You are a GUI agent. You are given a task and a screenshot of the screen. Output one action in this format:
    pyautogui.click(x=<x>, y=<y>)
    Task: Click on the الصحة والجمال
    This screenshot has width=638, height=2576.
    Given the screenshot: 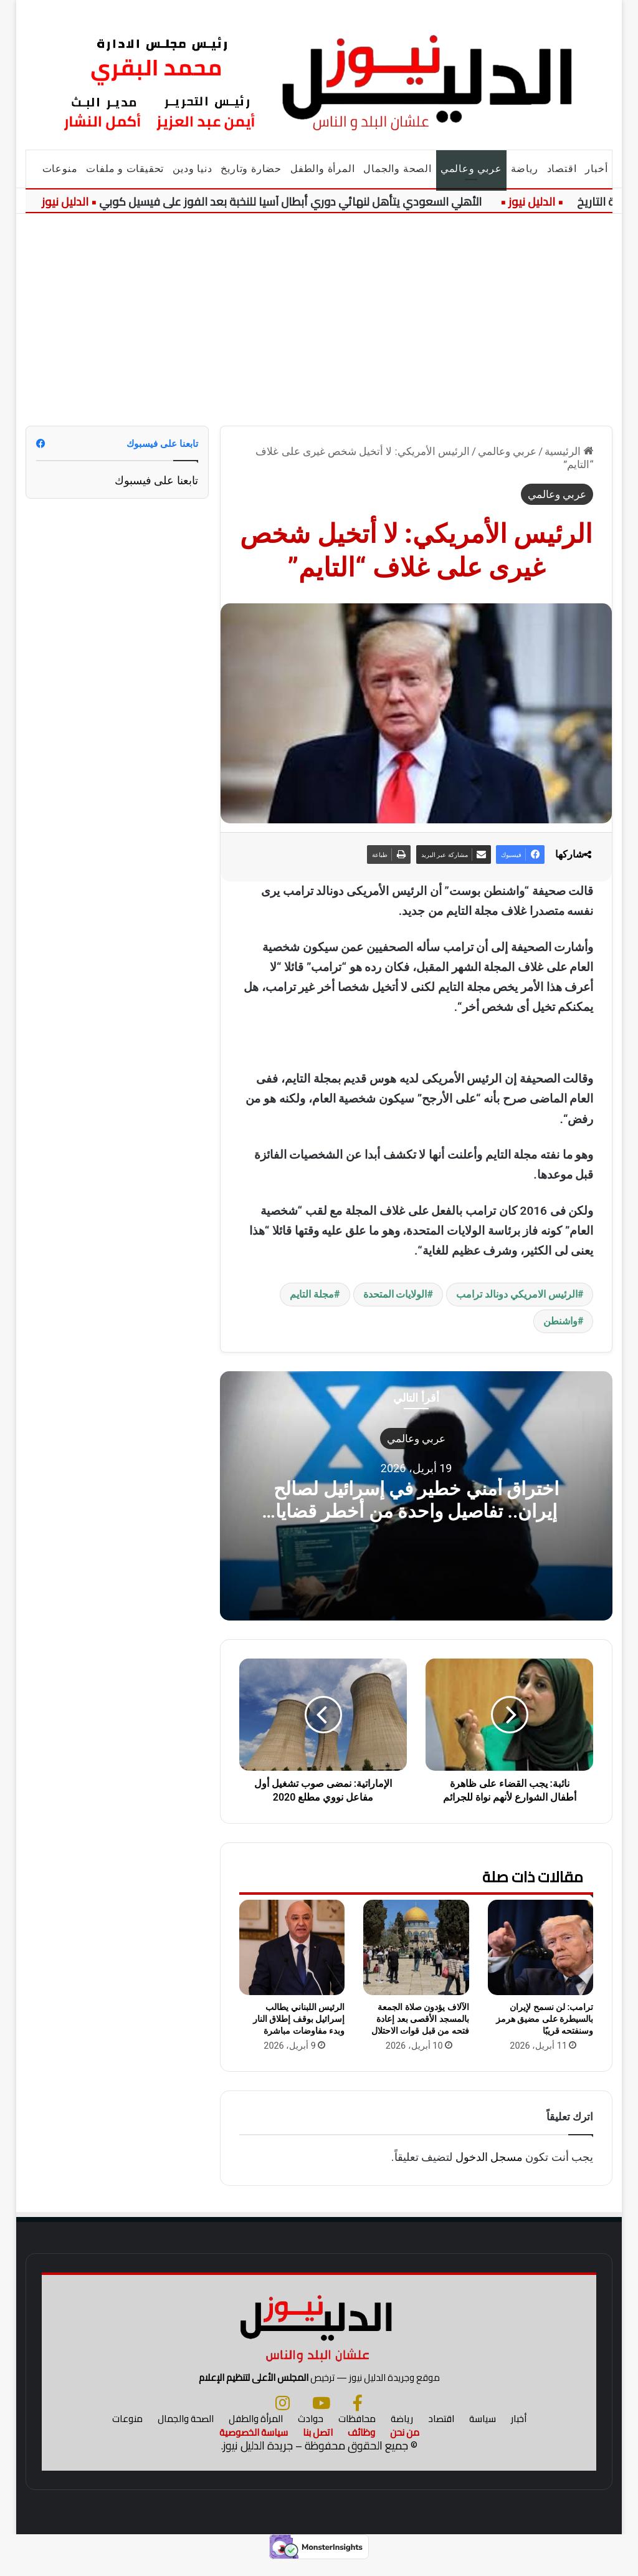 What is the action you would take?
    pyautogui.click(x=397, y=169)
    